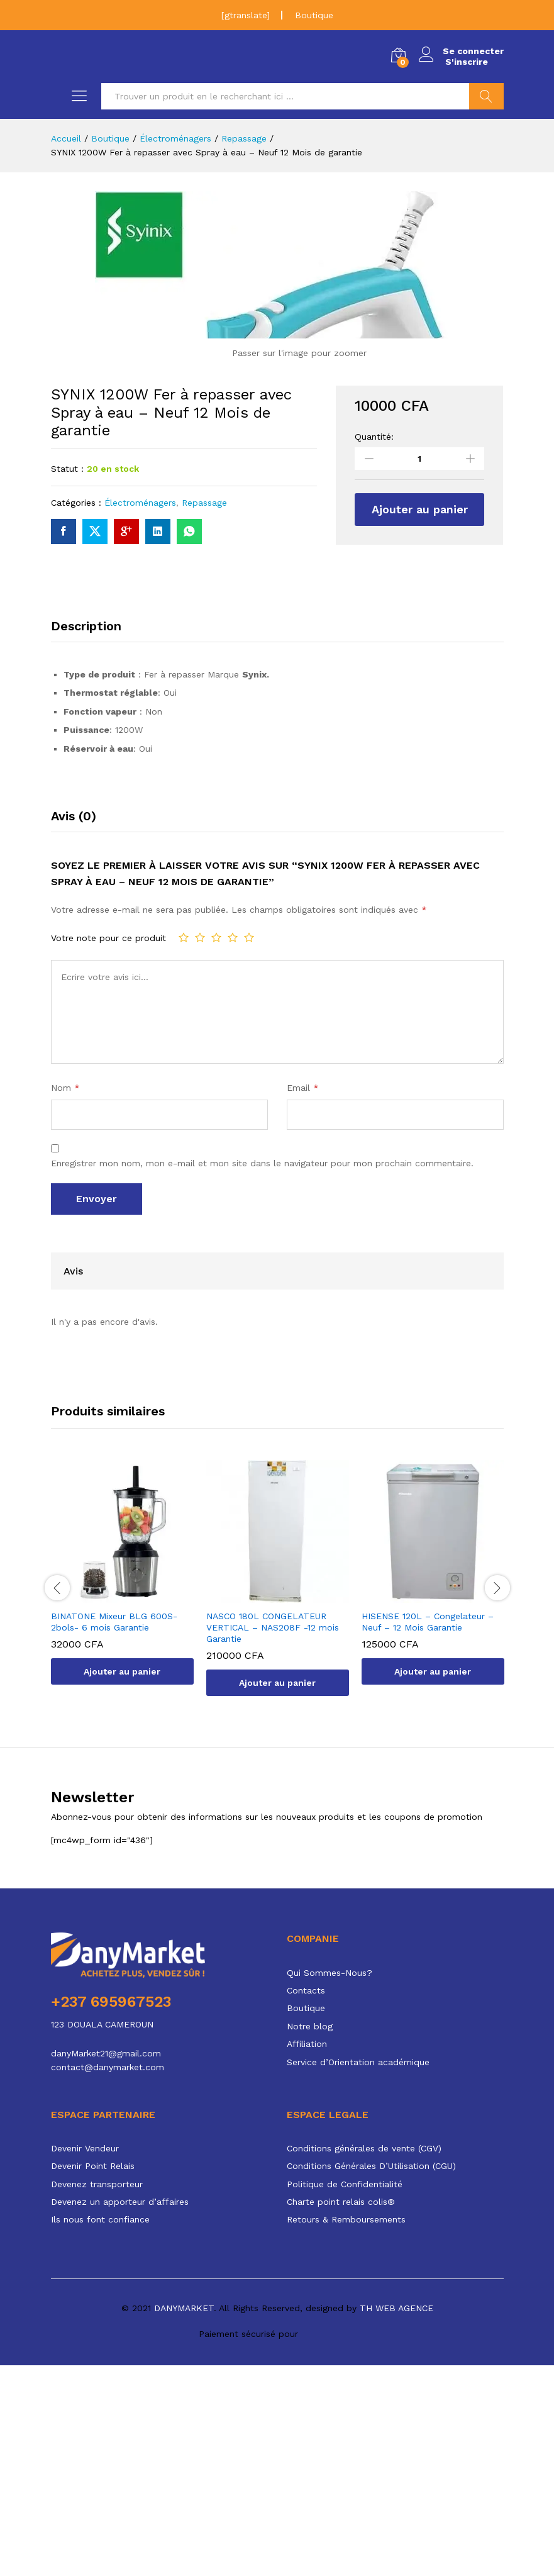  I want to click on 1 étoile sur 5 [radio], so click(184, 1148).